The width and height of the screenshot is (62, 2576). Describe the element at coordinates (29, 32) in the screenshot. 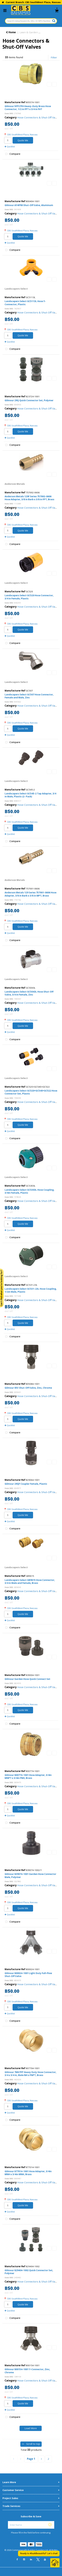

I see `Lawn & Garden` at that location.